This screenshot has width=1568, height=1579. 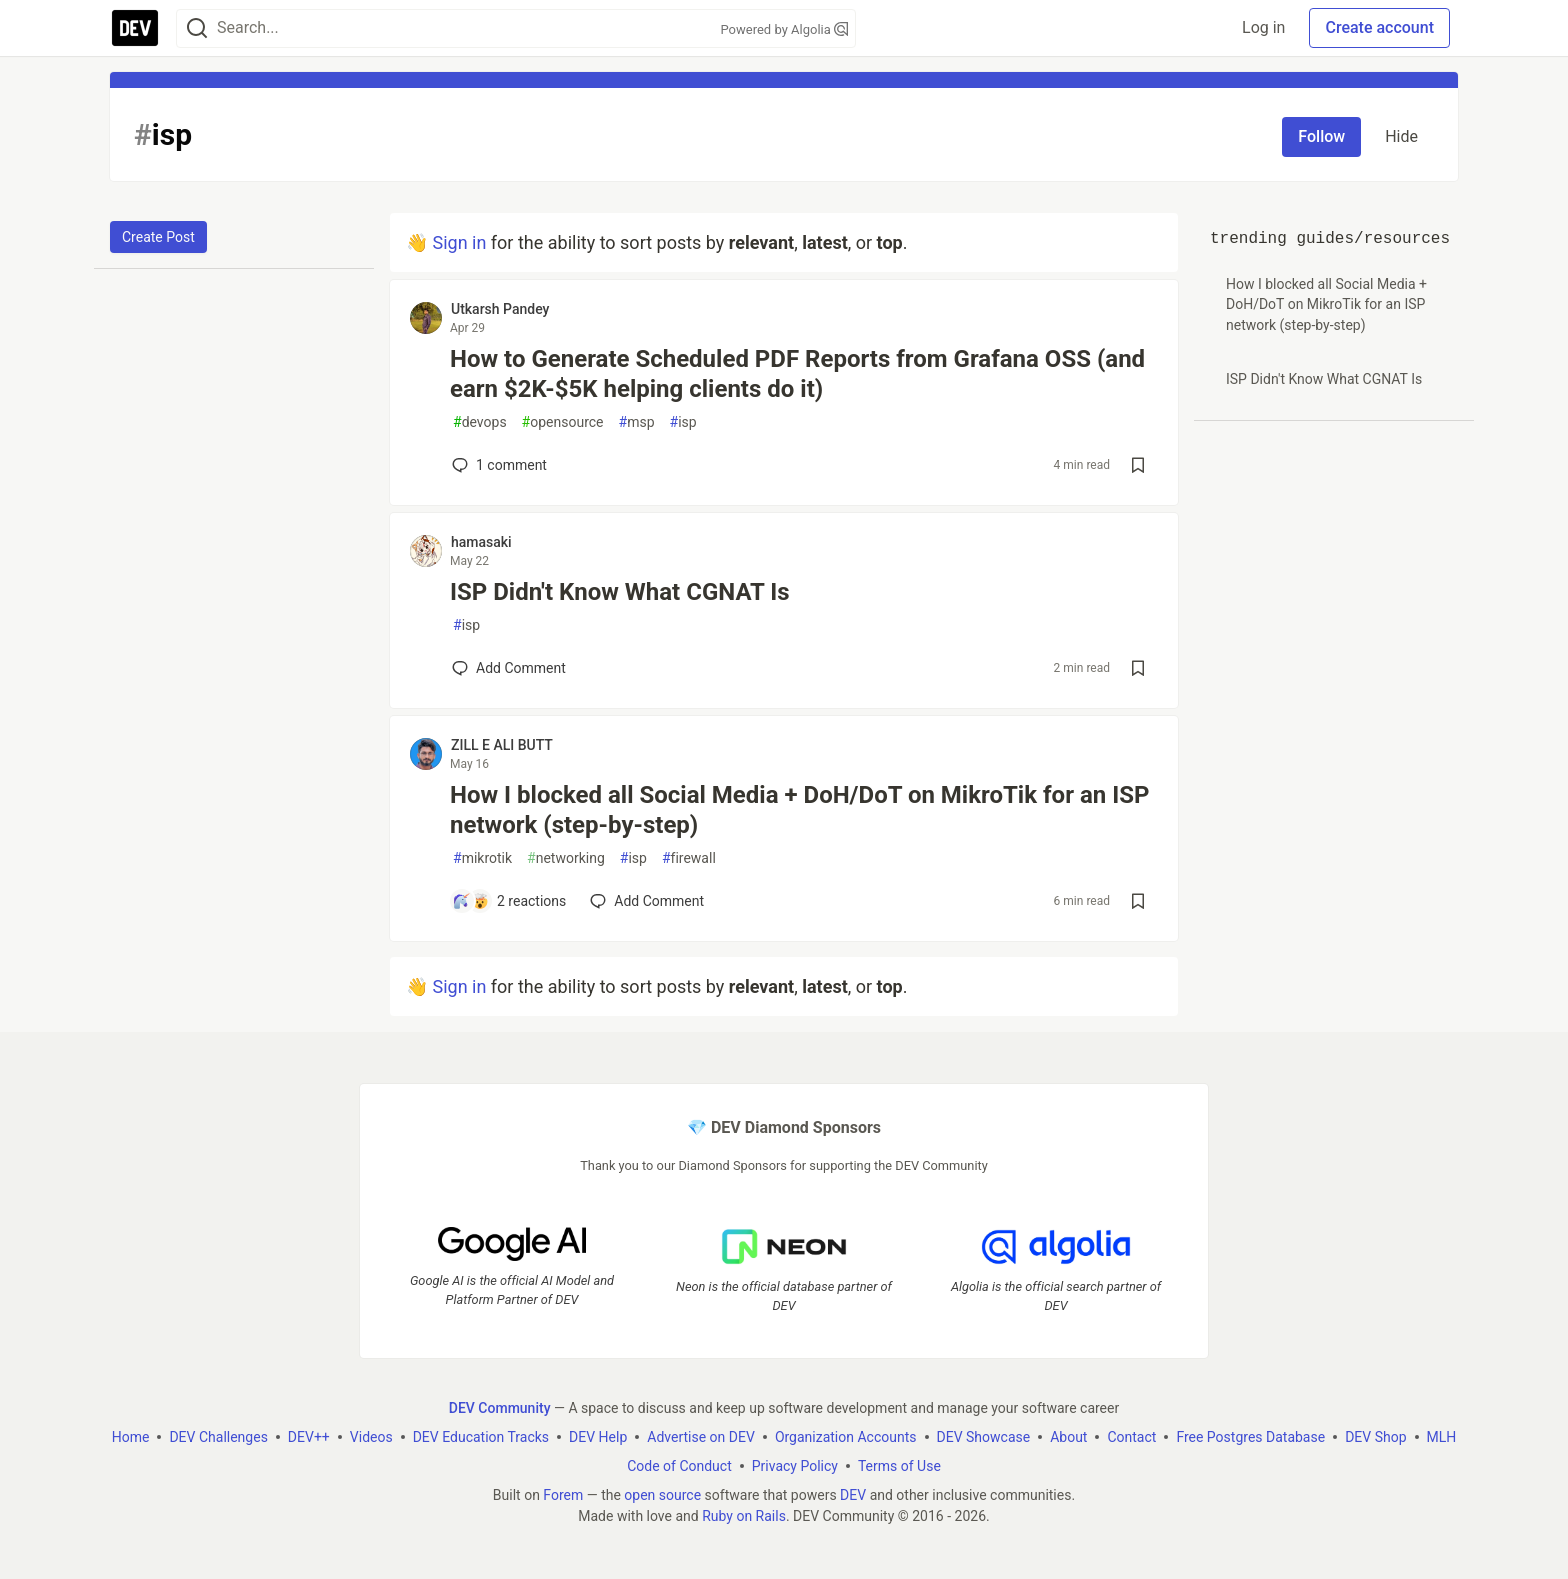 What do you see at coordinates (899, 1466) in the screenshot?
I see `Terms of Use` at bounding box center [899, 1466].